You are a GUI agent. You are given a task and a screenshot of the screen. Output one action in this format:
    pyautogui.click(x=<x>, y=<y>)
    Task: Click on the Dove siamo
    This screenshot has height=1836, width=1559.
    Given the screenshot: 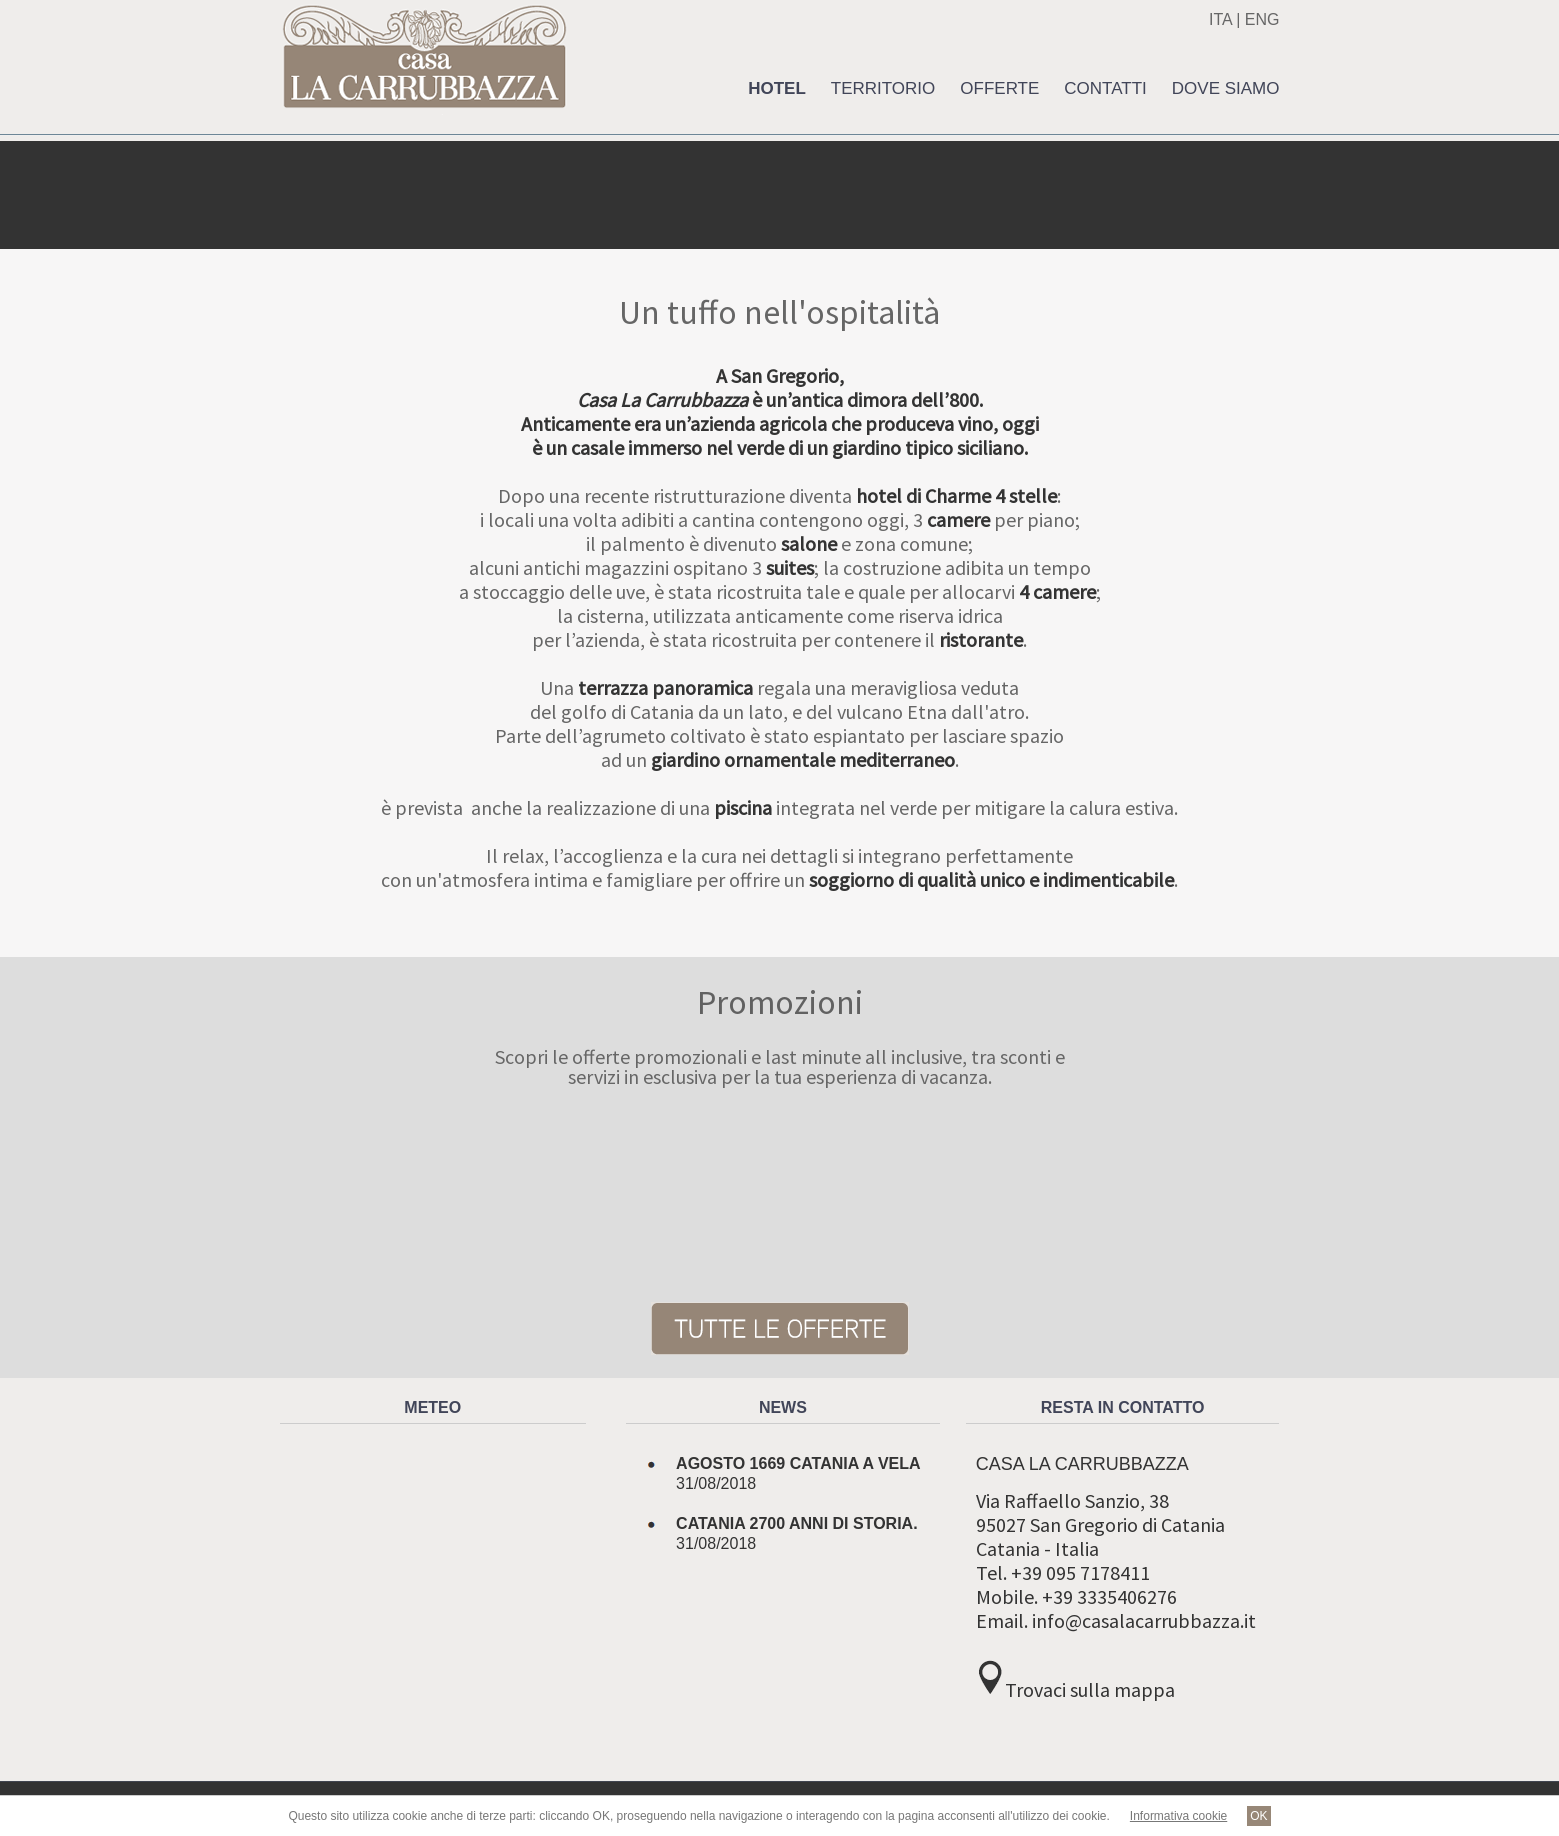 What is the action you would take?
    pyautogui.click(x=1226, y=88)
    